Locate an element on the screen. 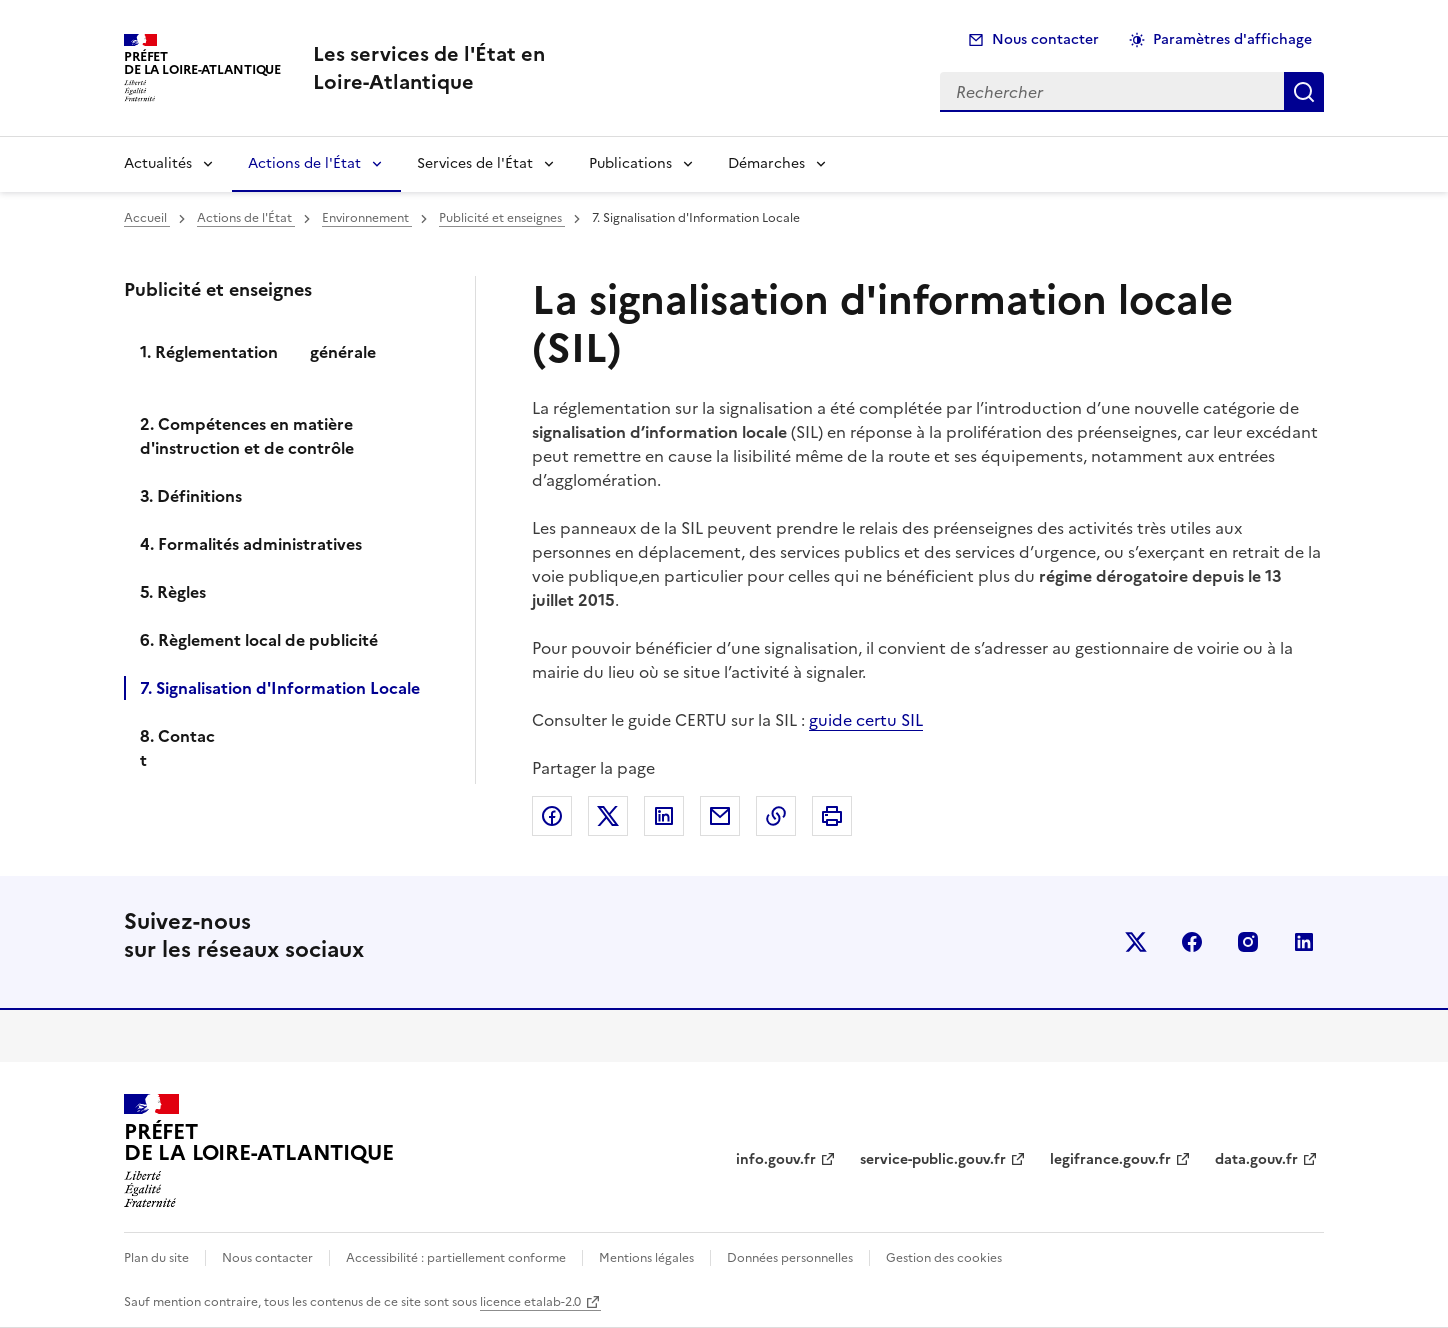 The height and width of the screenshot is (1328, 1448). Mentions légales is located at coordinates (646, 1258).